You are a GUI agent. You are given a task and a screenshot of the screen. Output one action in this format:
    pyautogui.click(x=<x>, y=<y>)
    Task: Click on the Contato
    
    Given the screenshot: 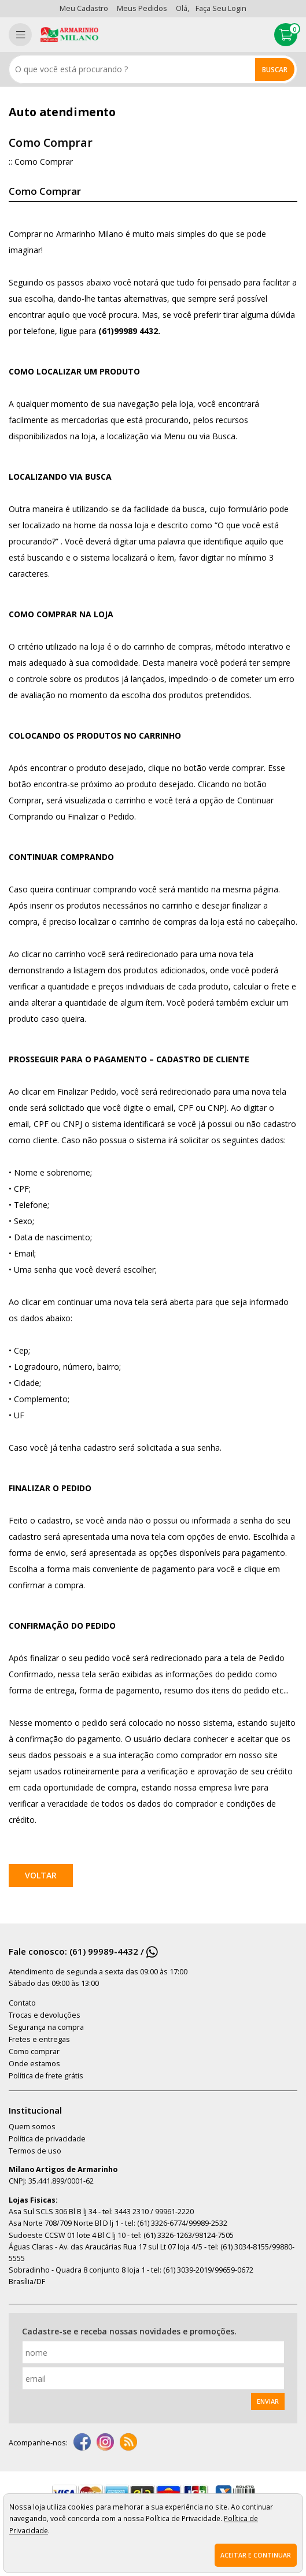 What is the action you would take?
    pyautogui.click(x=22, y=2003)
    